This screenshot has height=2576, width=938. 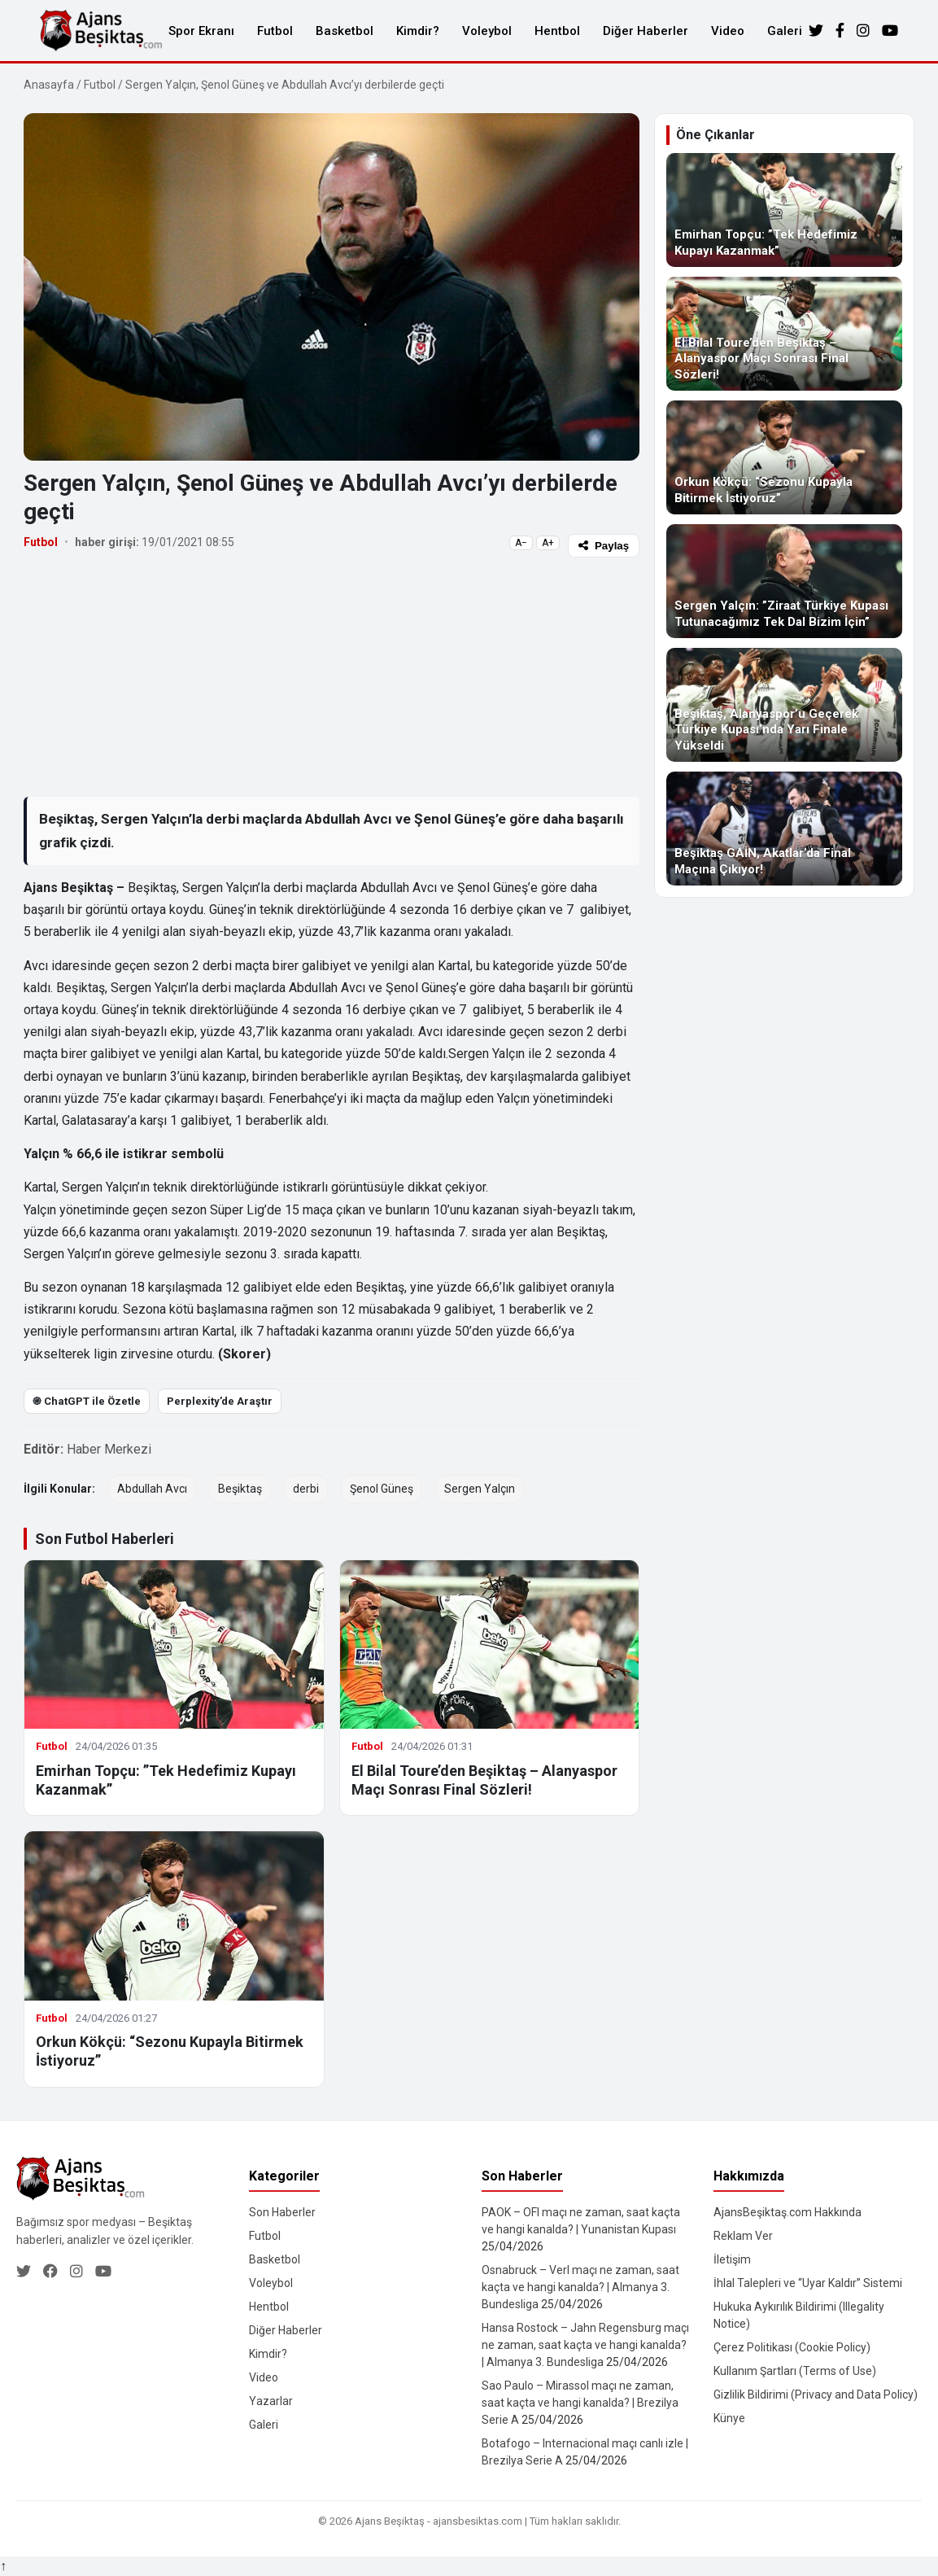 I want to click on A−, so click(x=521, y=543).